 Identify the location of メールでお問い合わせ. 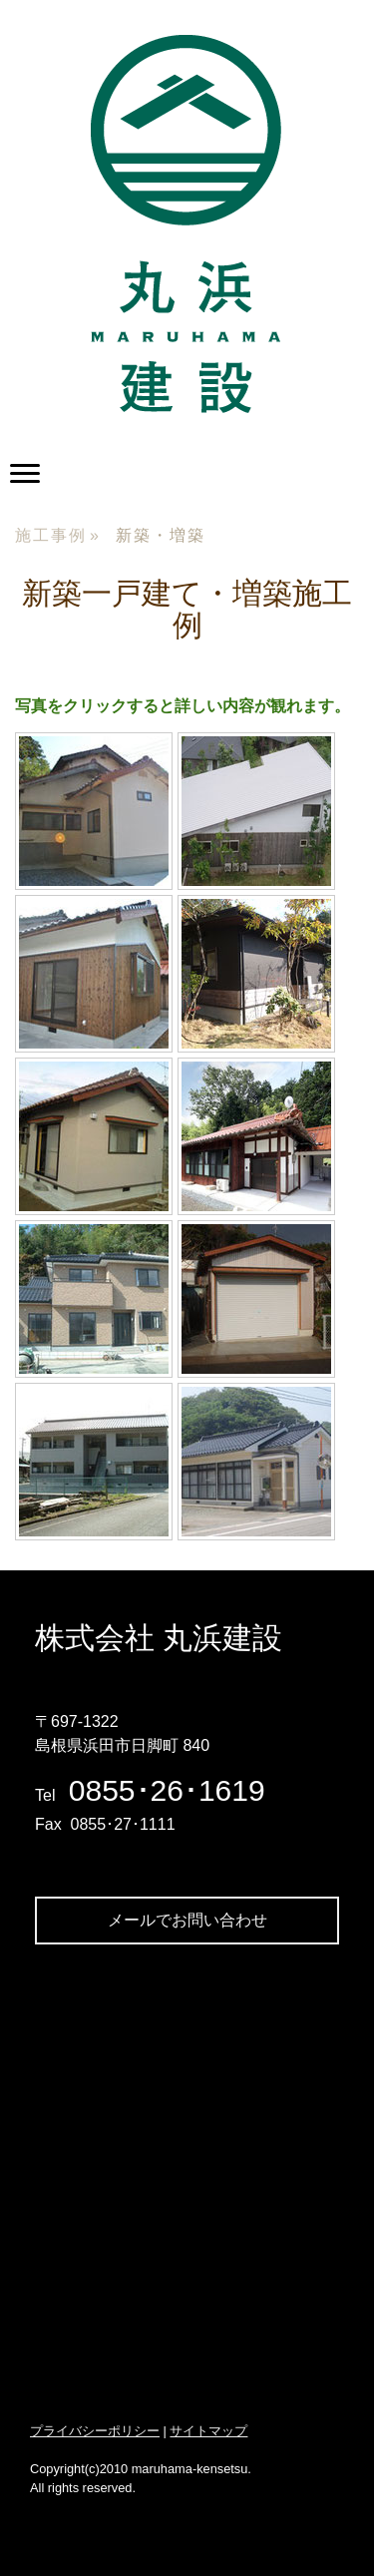
(187, 1920).